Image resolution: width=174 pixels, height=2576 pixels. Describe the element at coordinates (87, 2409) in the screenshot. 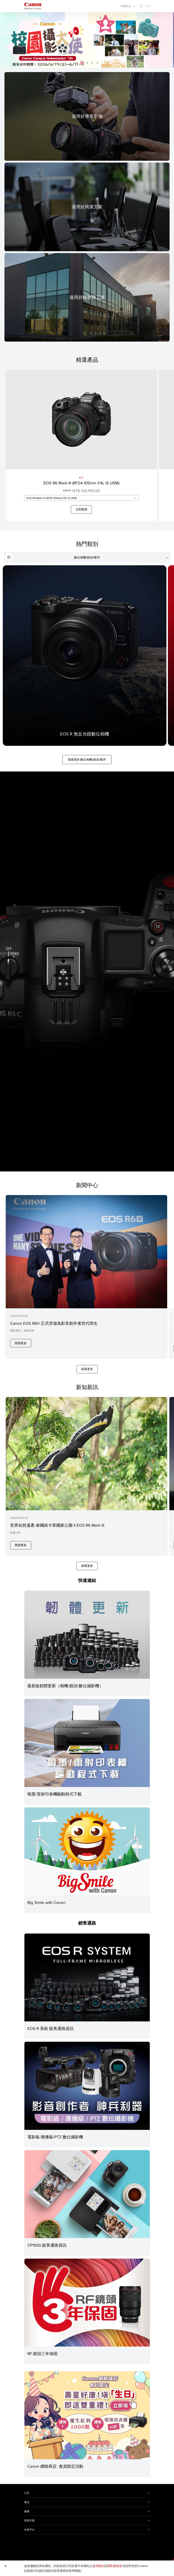

I see `[Canon 網路商店 會員限定活動]` at that location.